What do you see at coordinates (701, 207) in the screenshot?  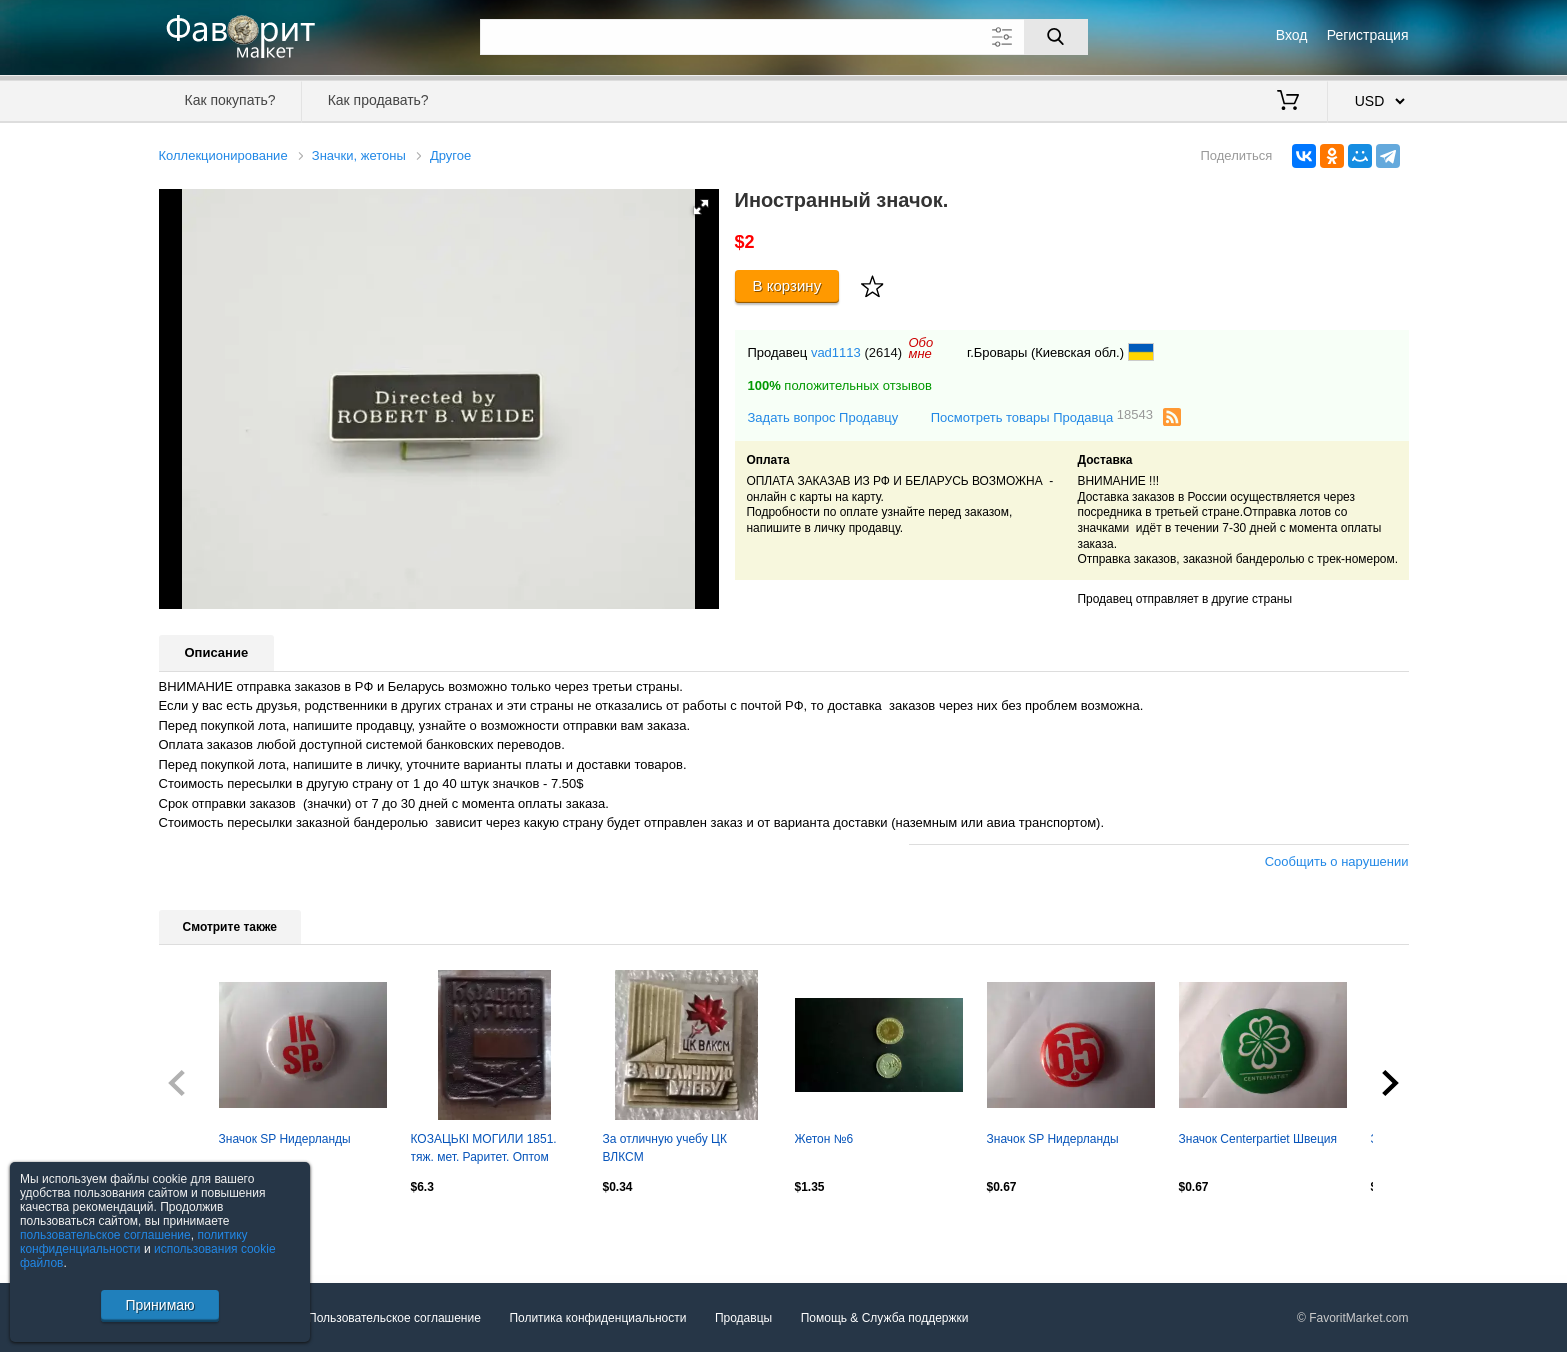 I see `[button]` at bounding box center [701, 207].